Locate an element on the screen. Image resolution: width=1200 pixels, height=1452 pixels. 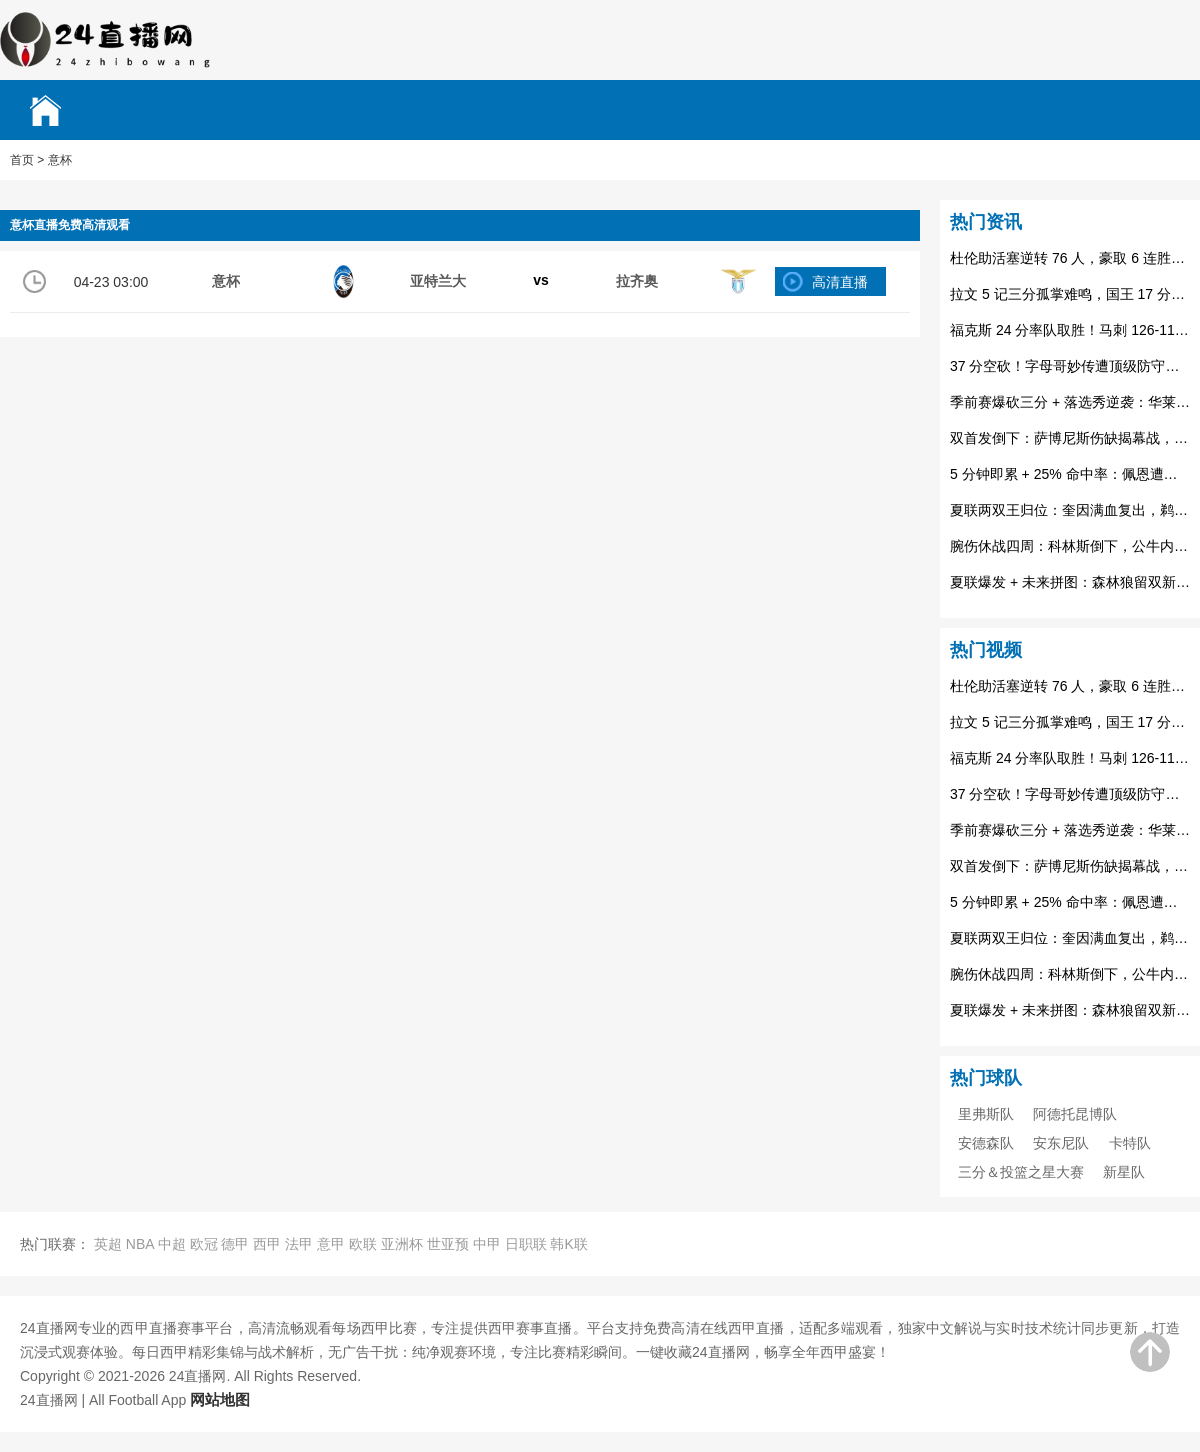
中超 is located at coordinates (172, 1244).